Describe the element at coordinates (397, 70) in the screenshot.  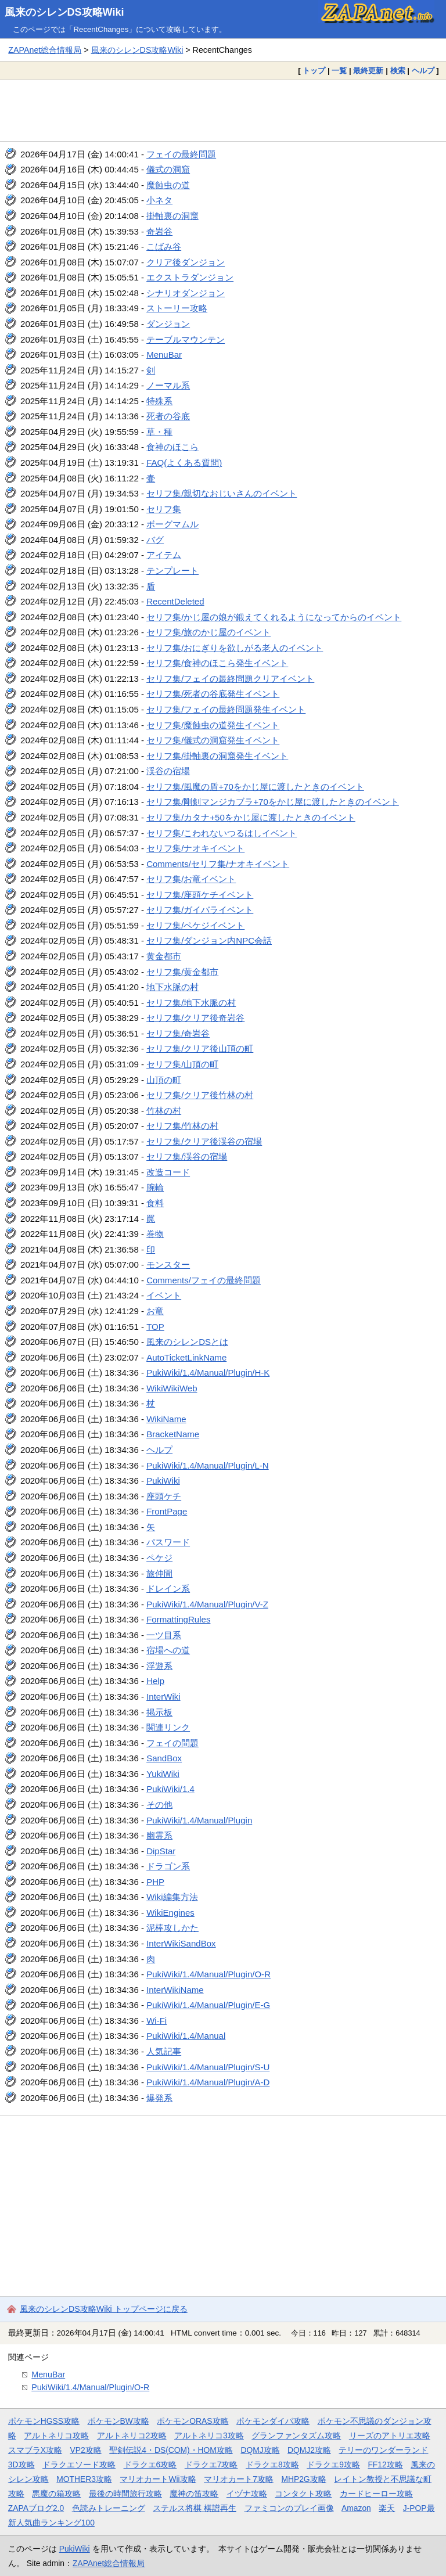
I see `検索` at that location.